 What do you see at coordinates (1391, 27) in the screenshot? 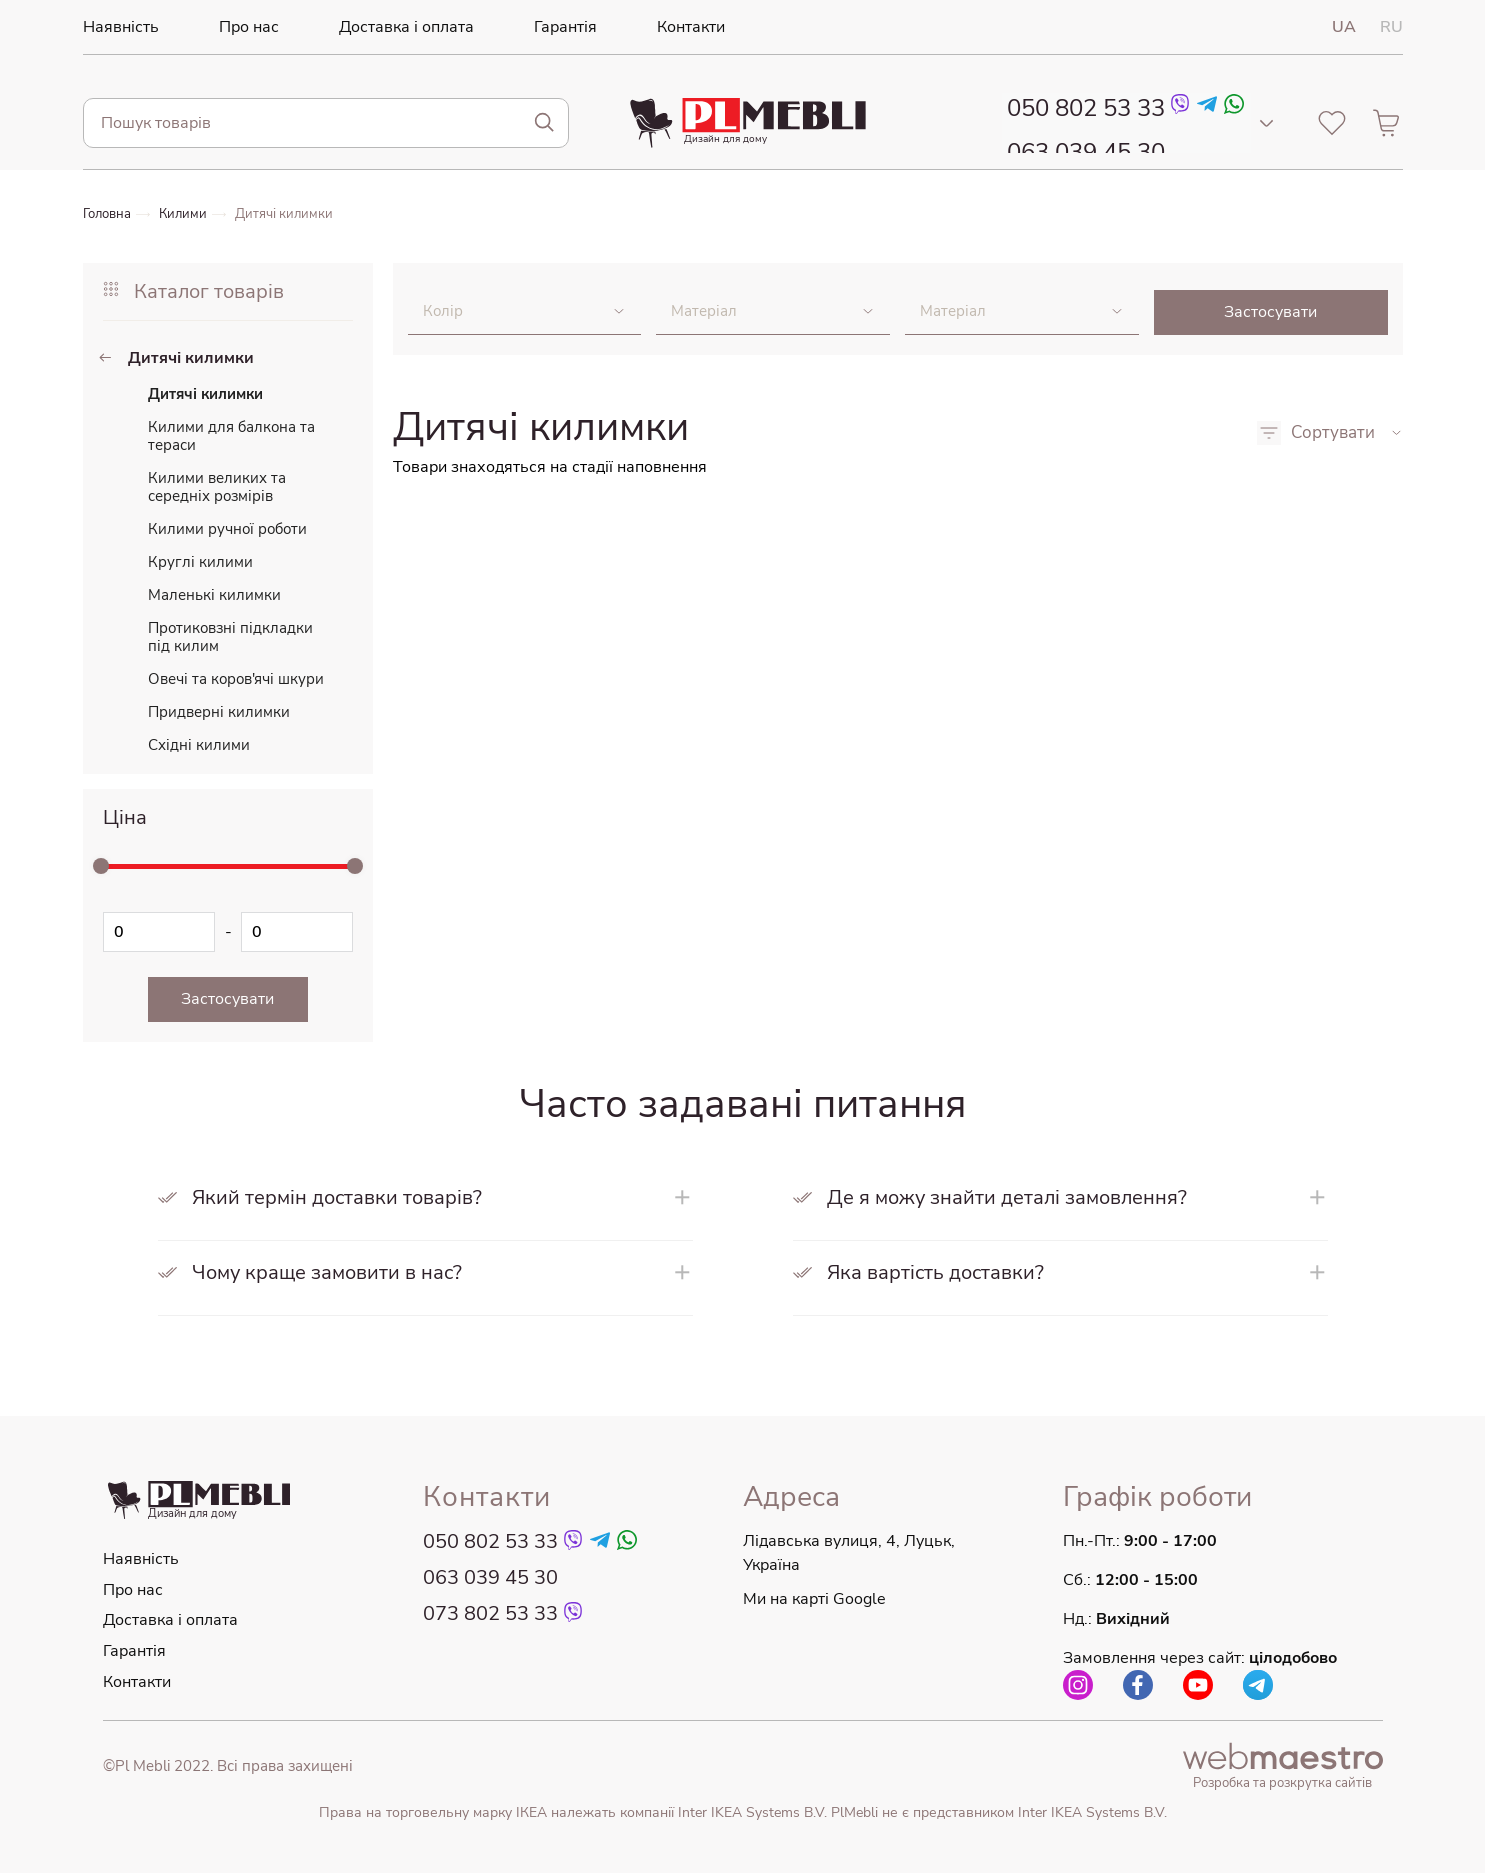
I see `RU` at bounding box center [1391, 27].